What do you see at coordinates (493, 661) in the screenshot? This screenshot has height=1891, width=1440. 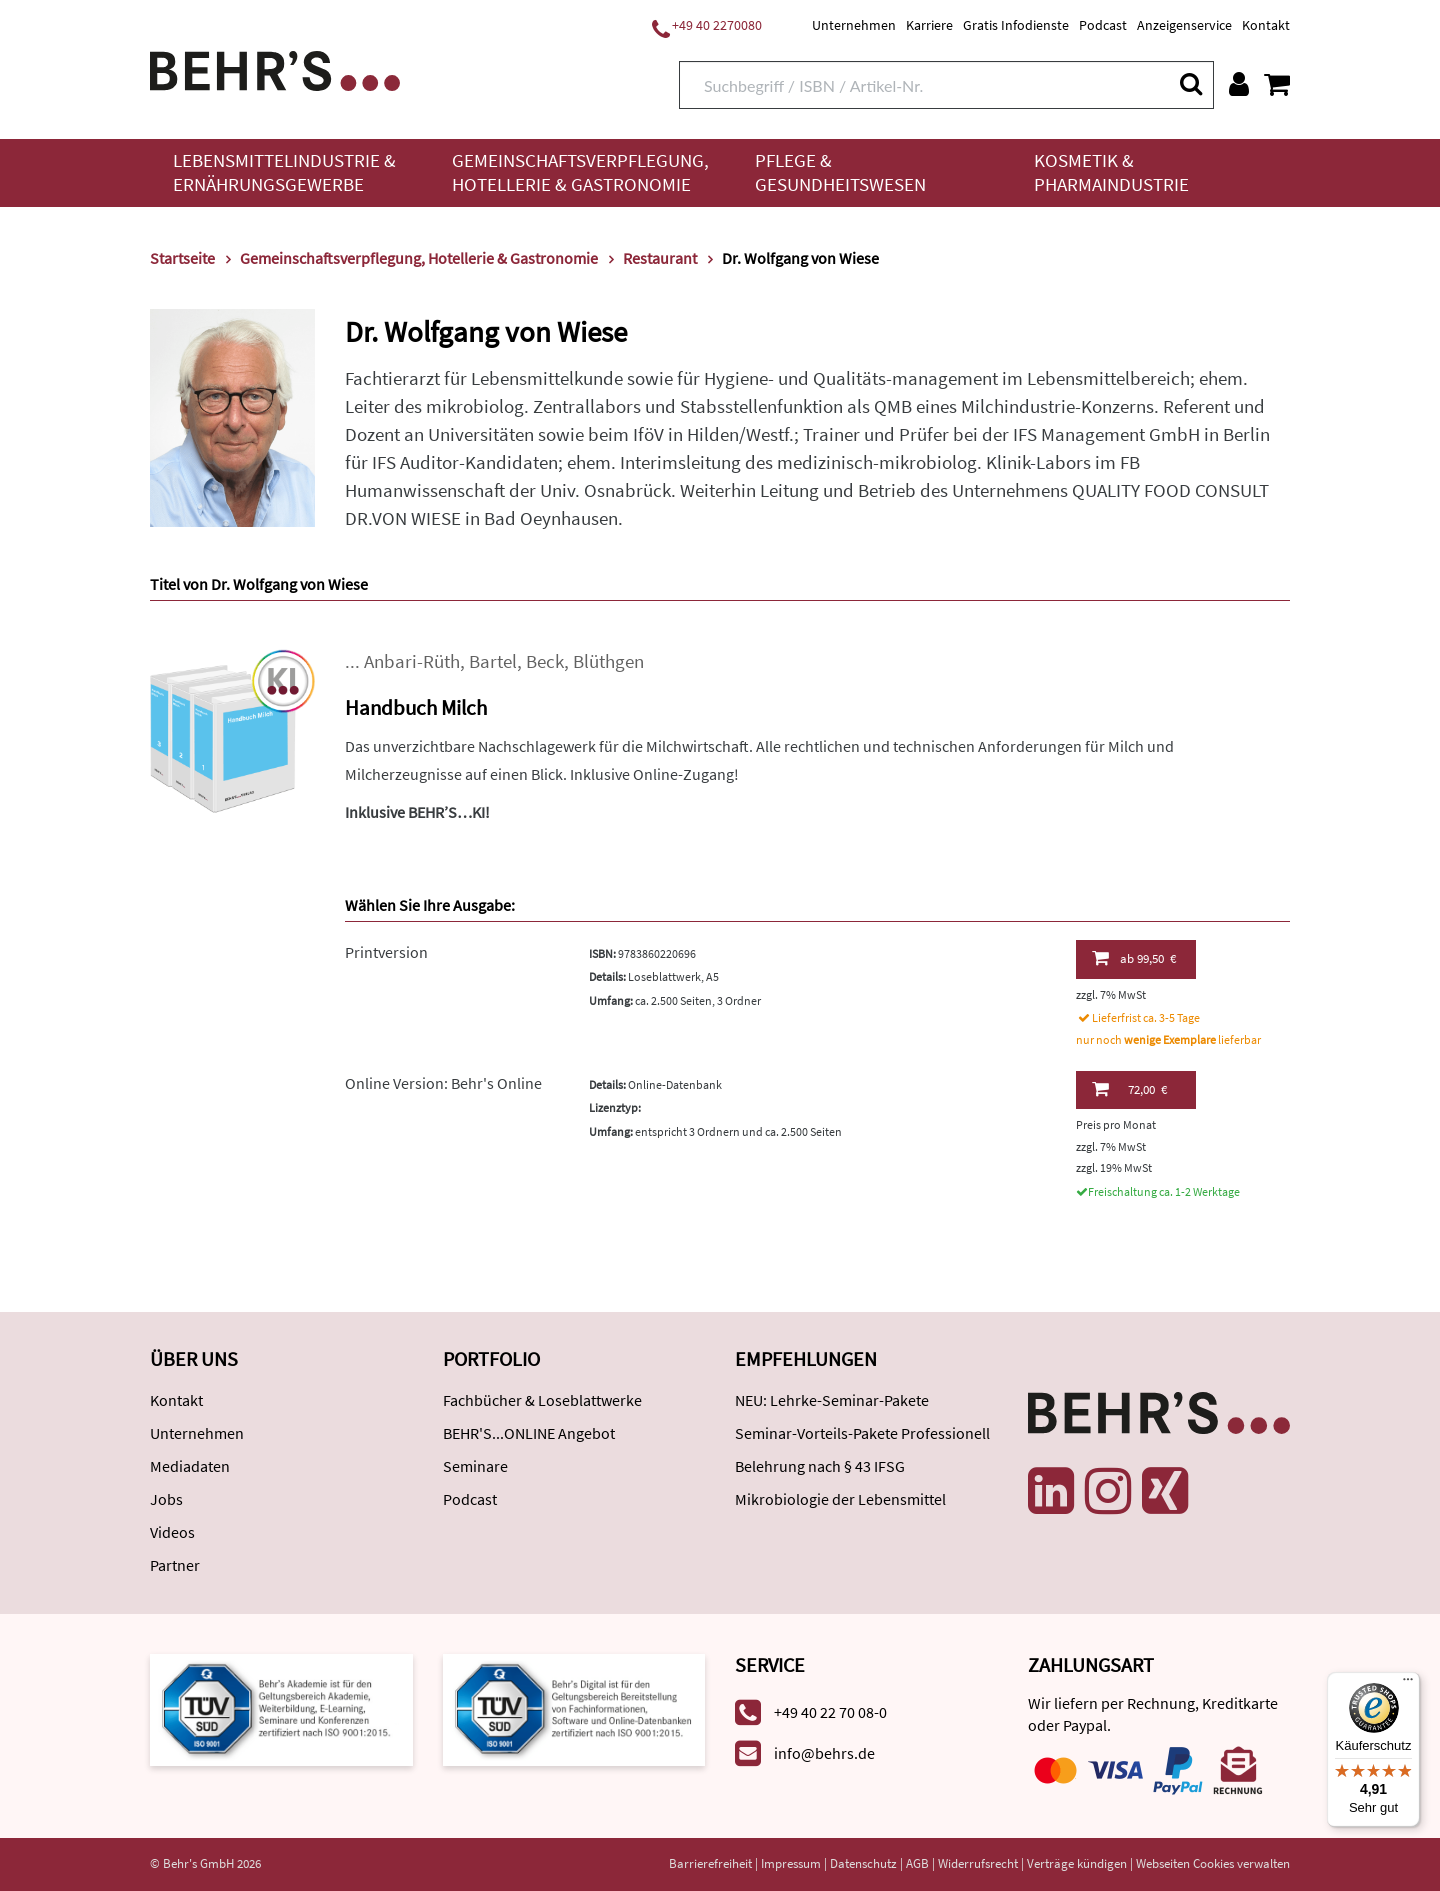 I see `Bartel` at bounding box center [493, 661].